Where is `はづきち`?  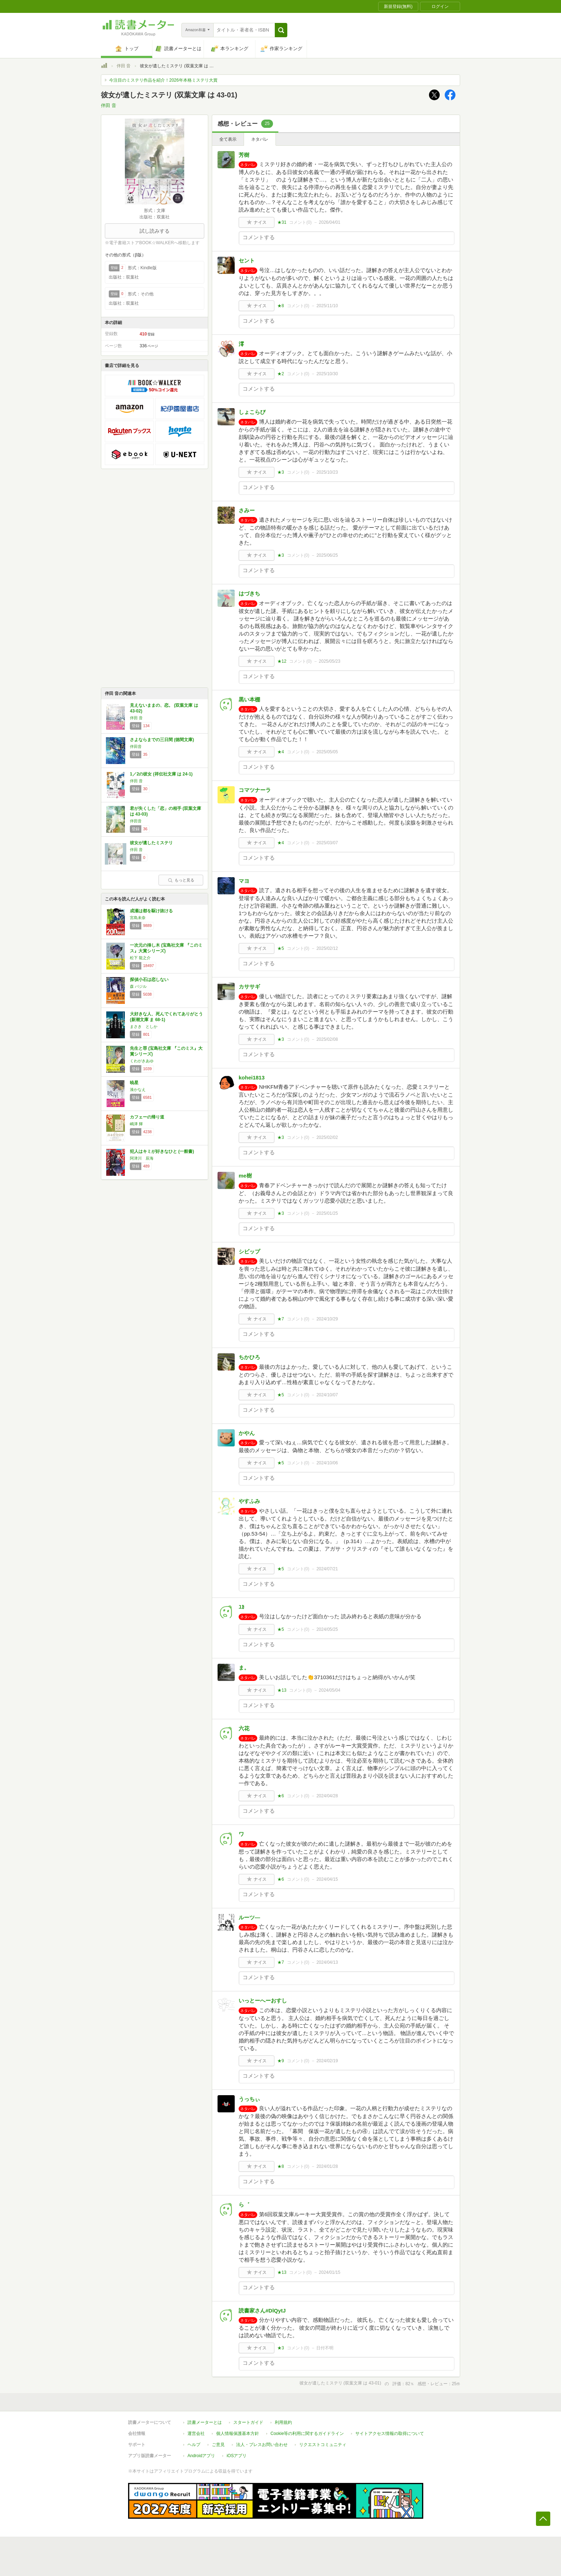
はづきち is located at coordinates (249, 593).